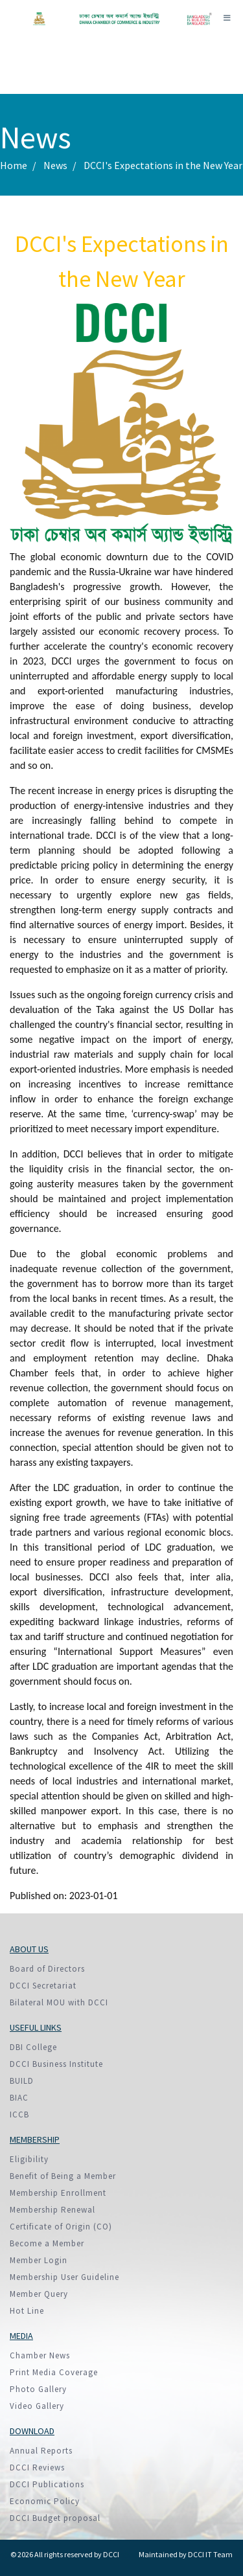  What do you see at coordinates (43, 1985) in the screenshot?
I see `DCCI Secretariat` at bounding box center [43, 1985].